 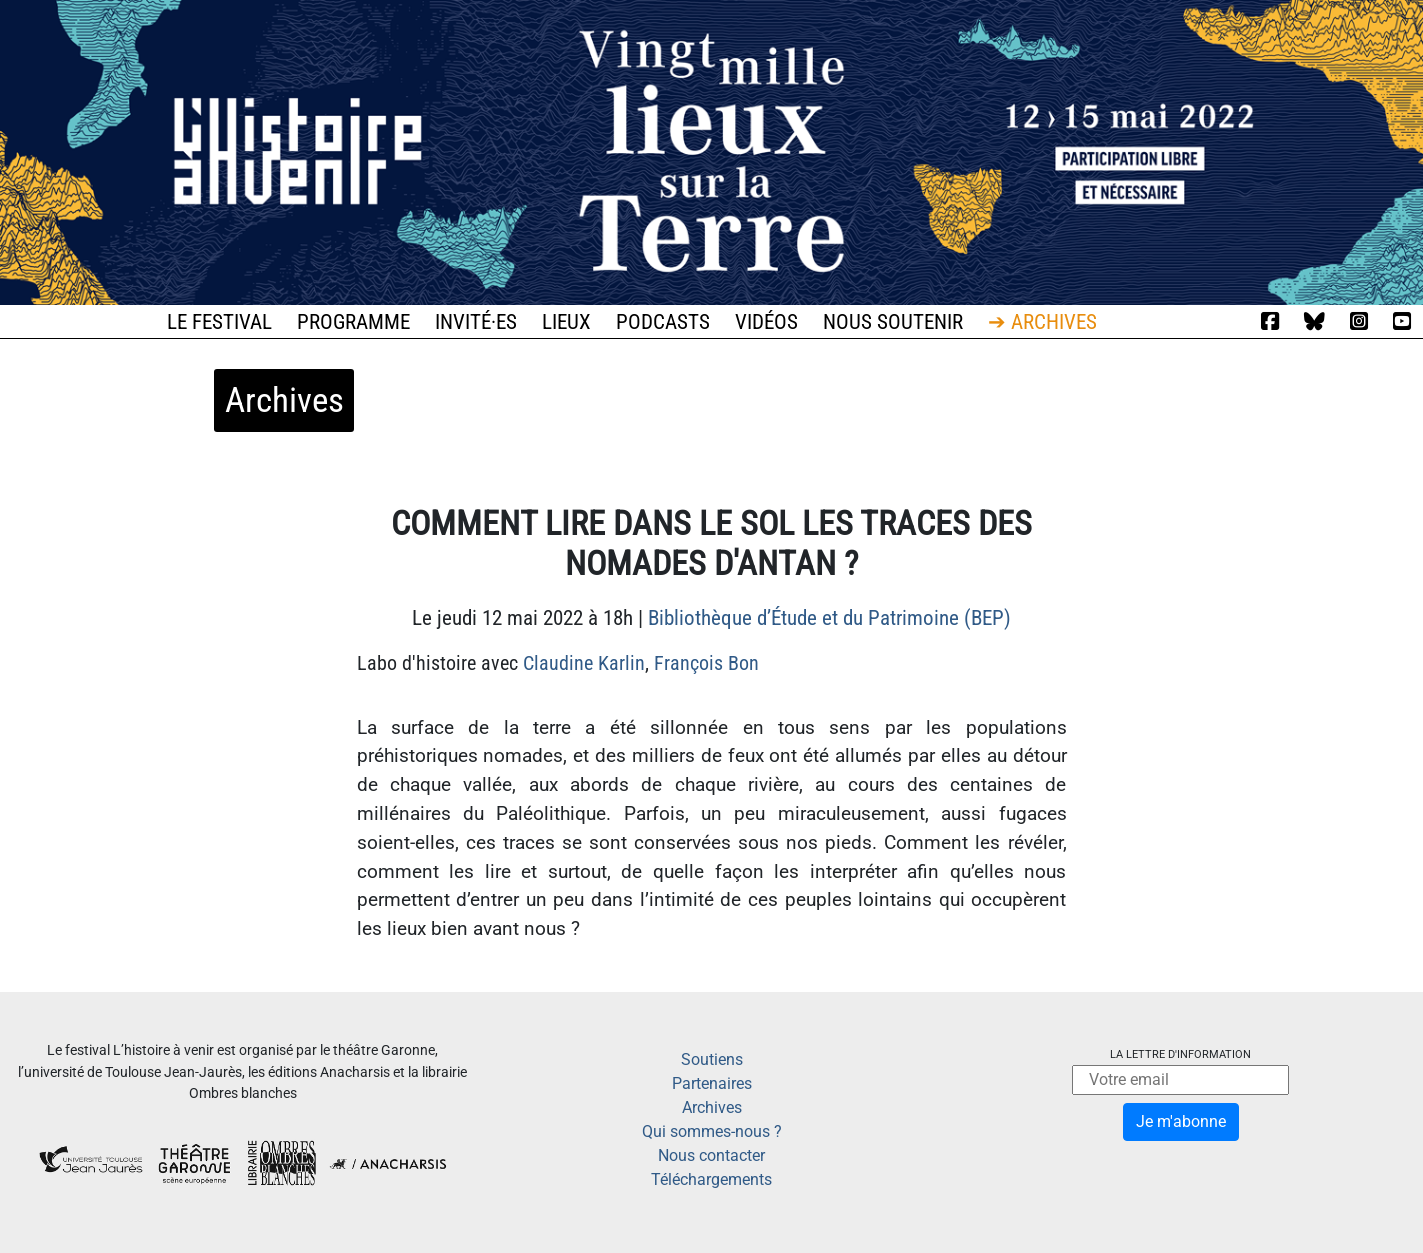 What do you see at coordinates (566, 322) in the screenshot?
I see `Lieux` at bounding box center [566, 322].